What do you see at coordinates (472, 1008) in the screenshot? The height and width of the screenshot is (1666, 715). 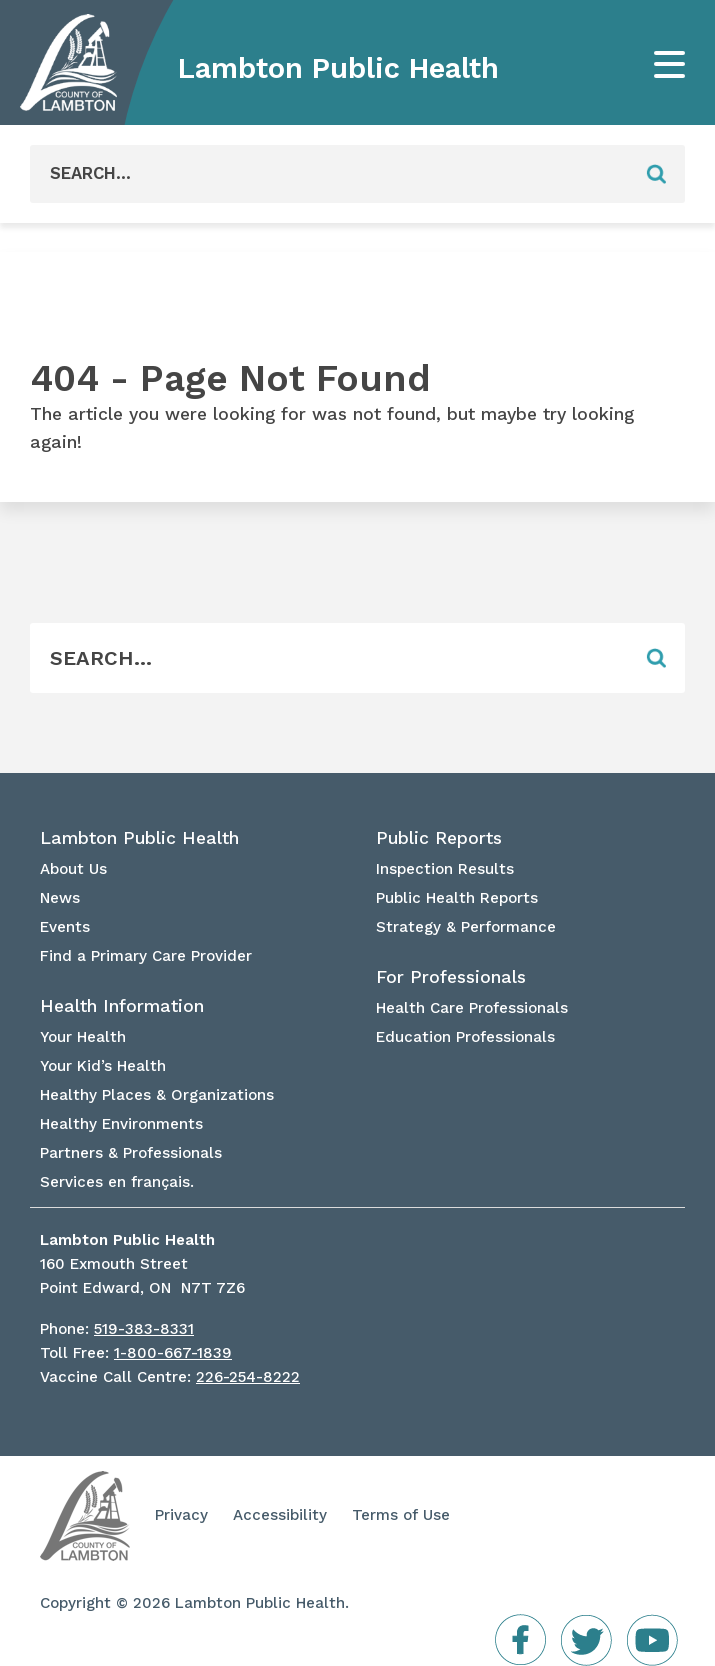 I see `Health Care Professionals` at bounding box center [472, 1008].